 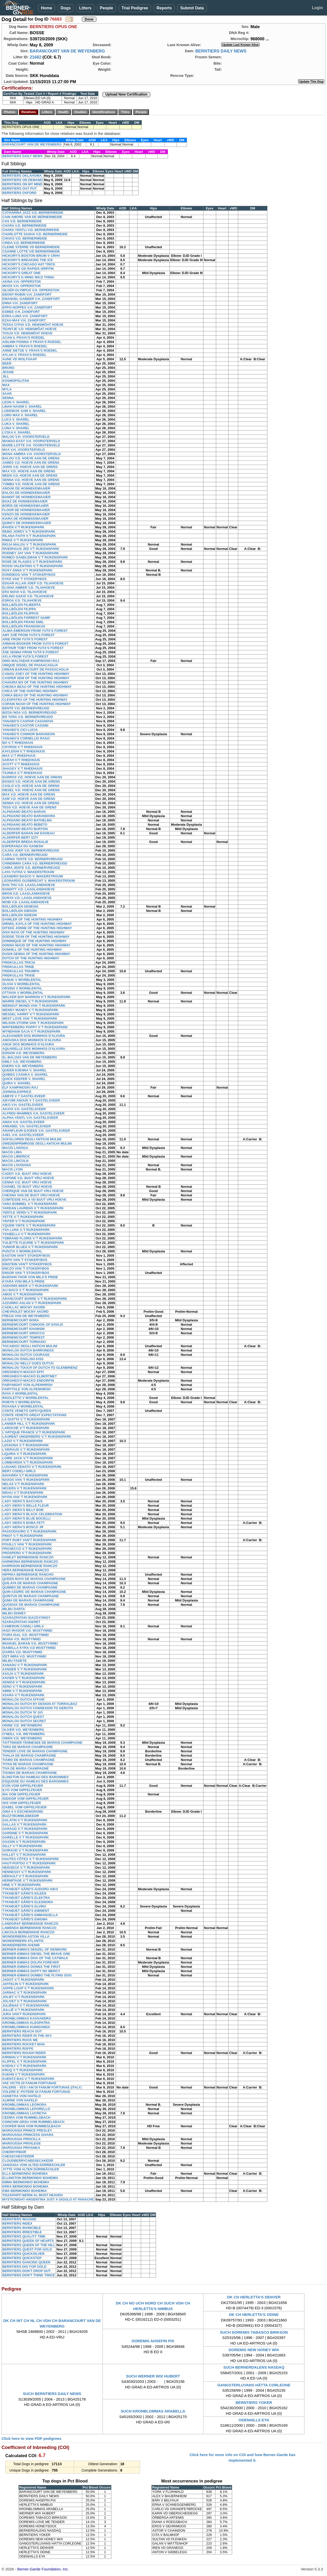 I want to click on RIVERHAUS JED V'T RIJKENSPARK, so click(x=30, y=549).